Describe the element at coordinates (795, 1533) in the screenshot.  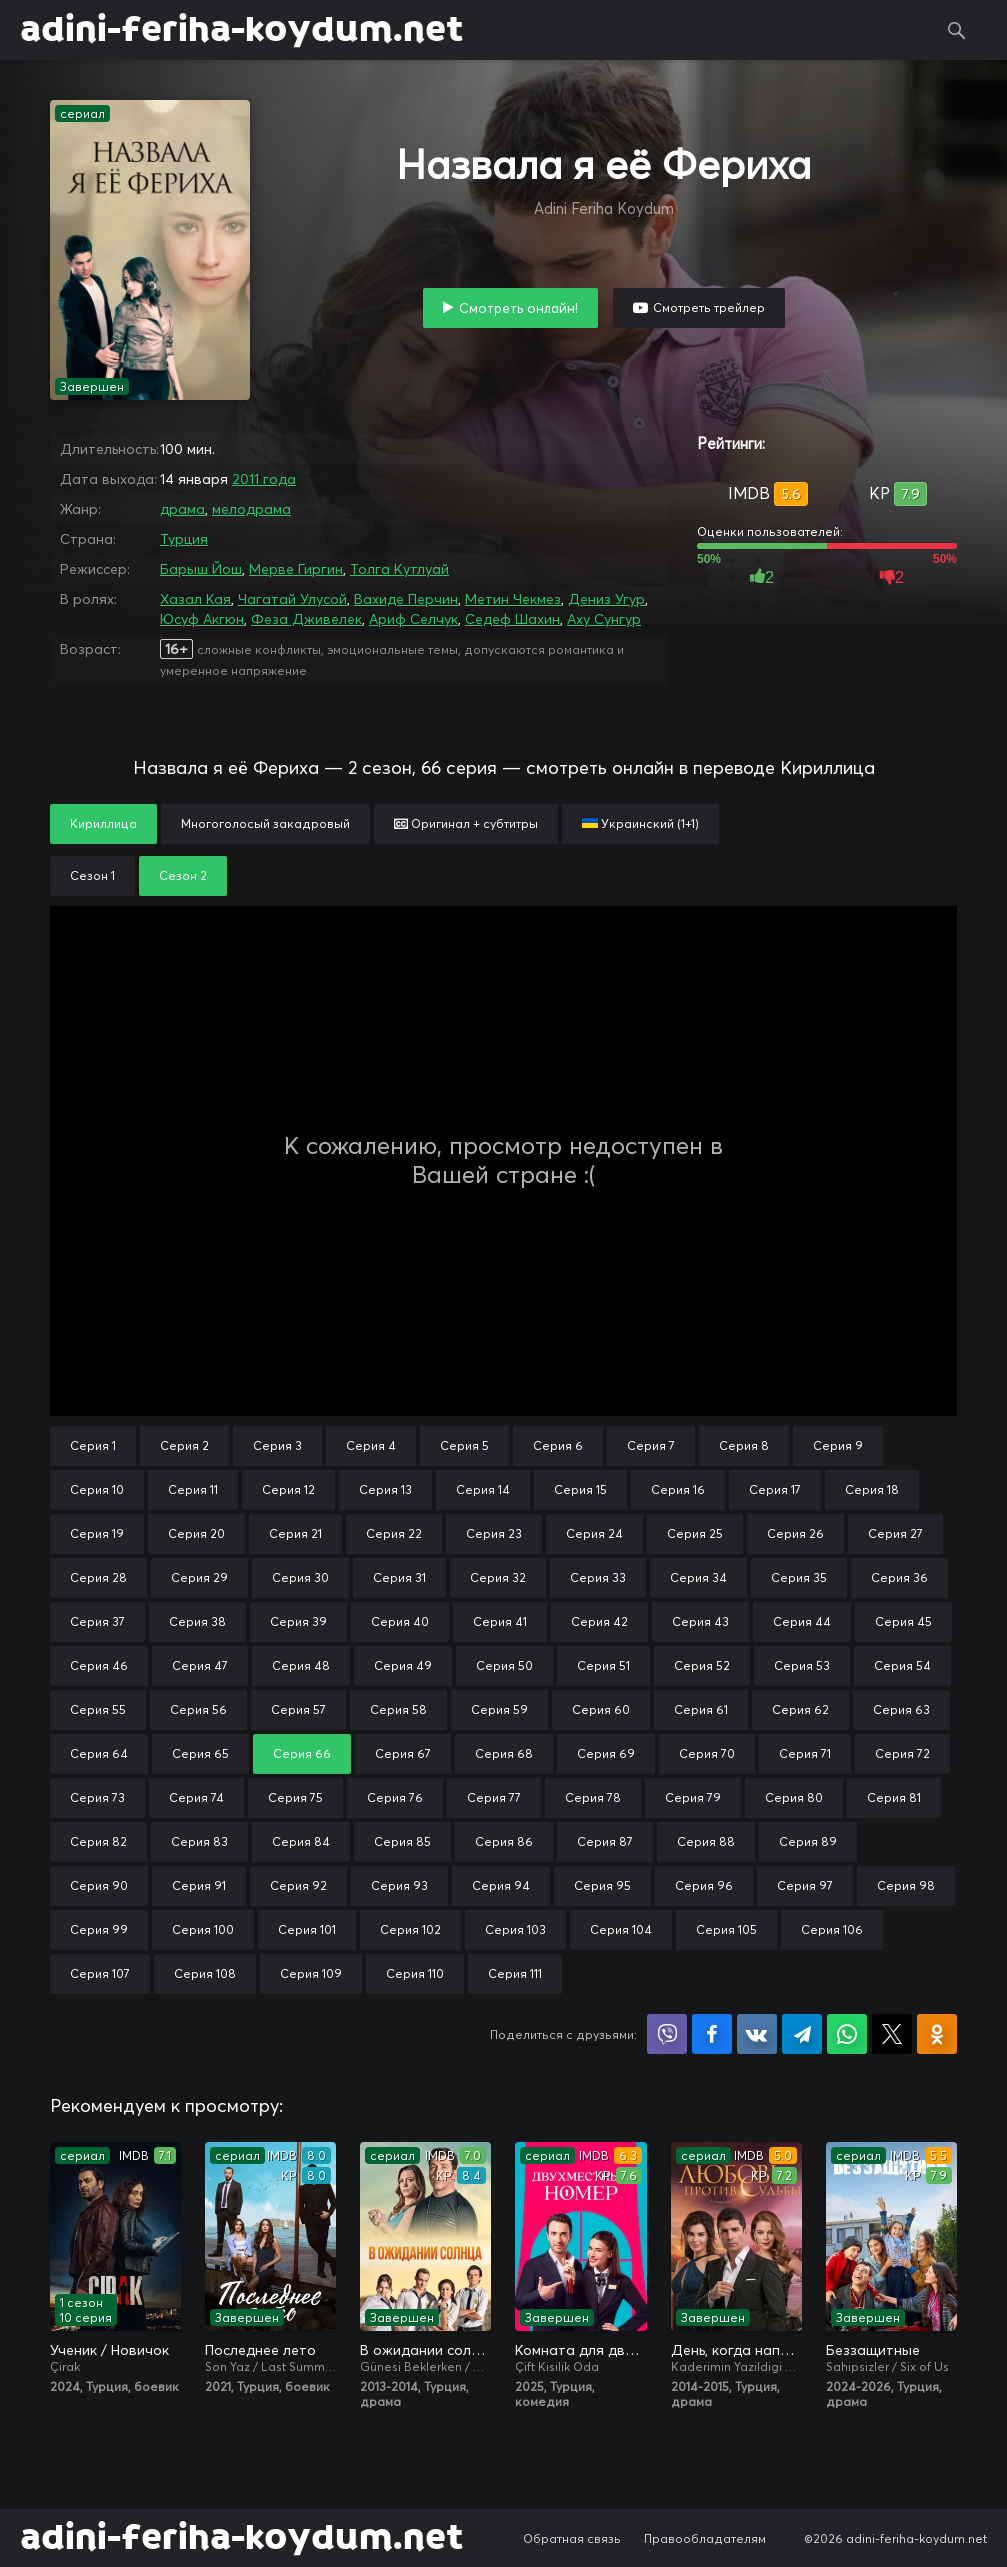
I see `Серия 26` at that location.